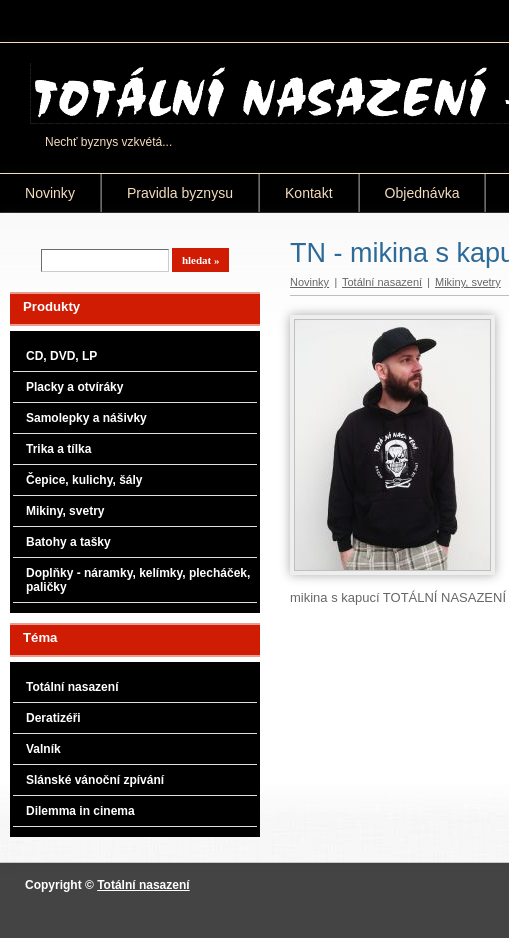 This screenshot has width=509, height=938. What do you see at coordinates (61, 356) in the screenshot?
I see `CD, DVD, LP` at bounding box center [61, 356].